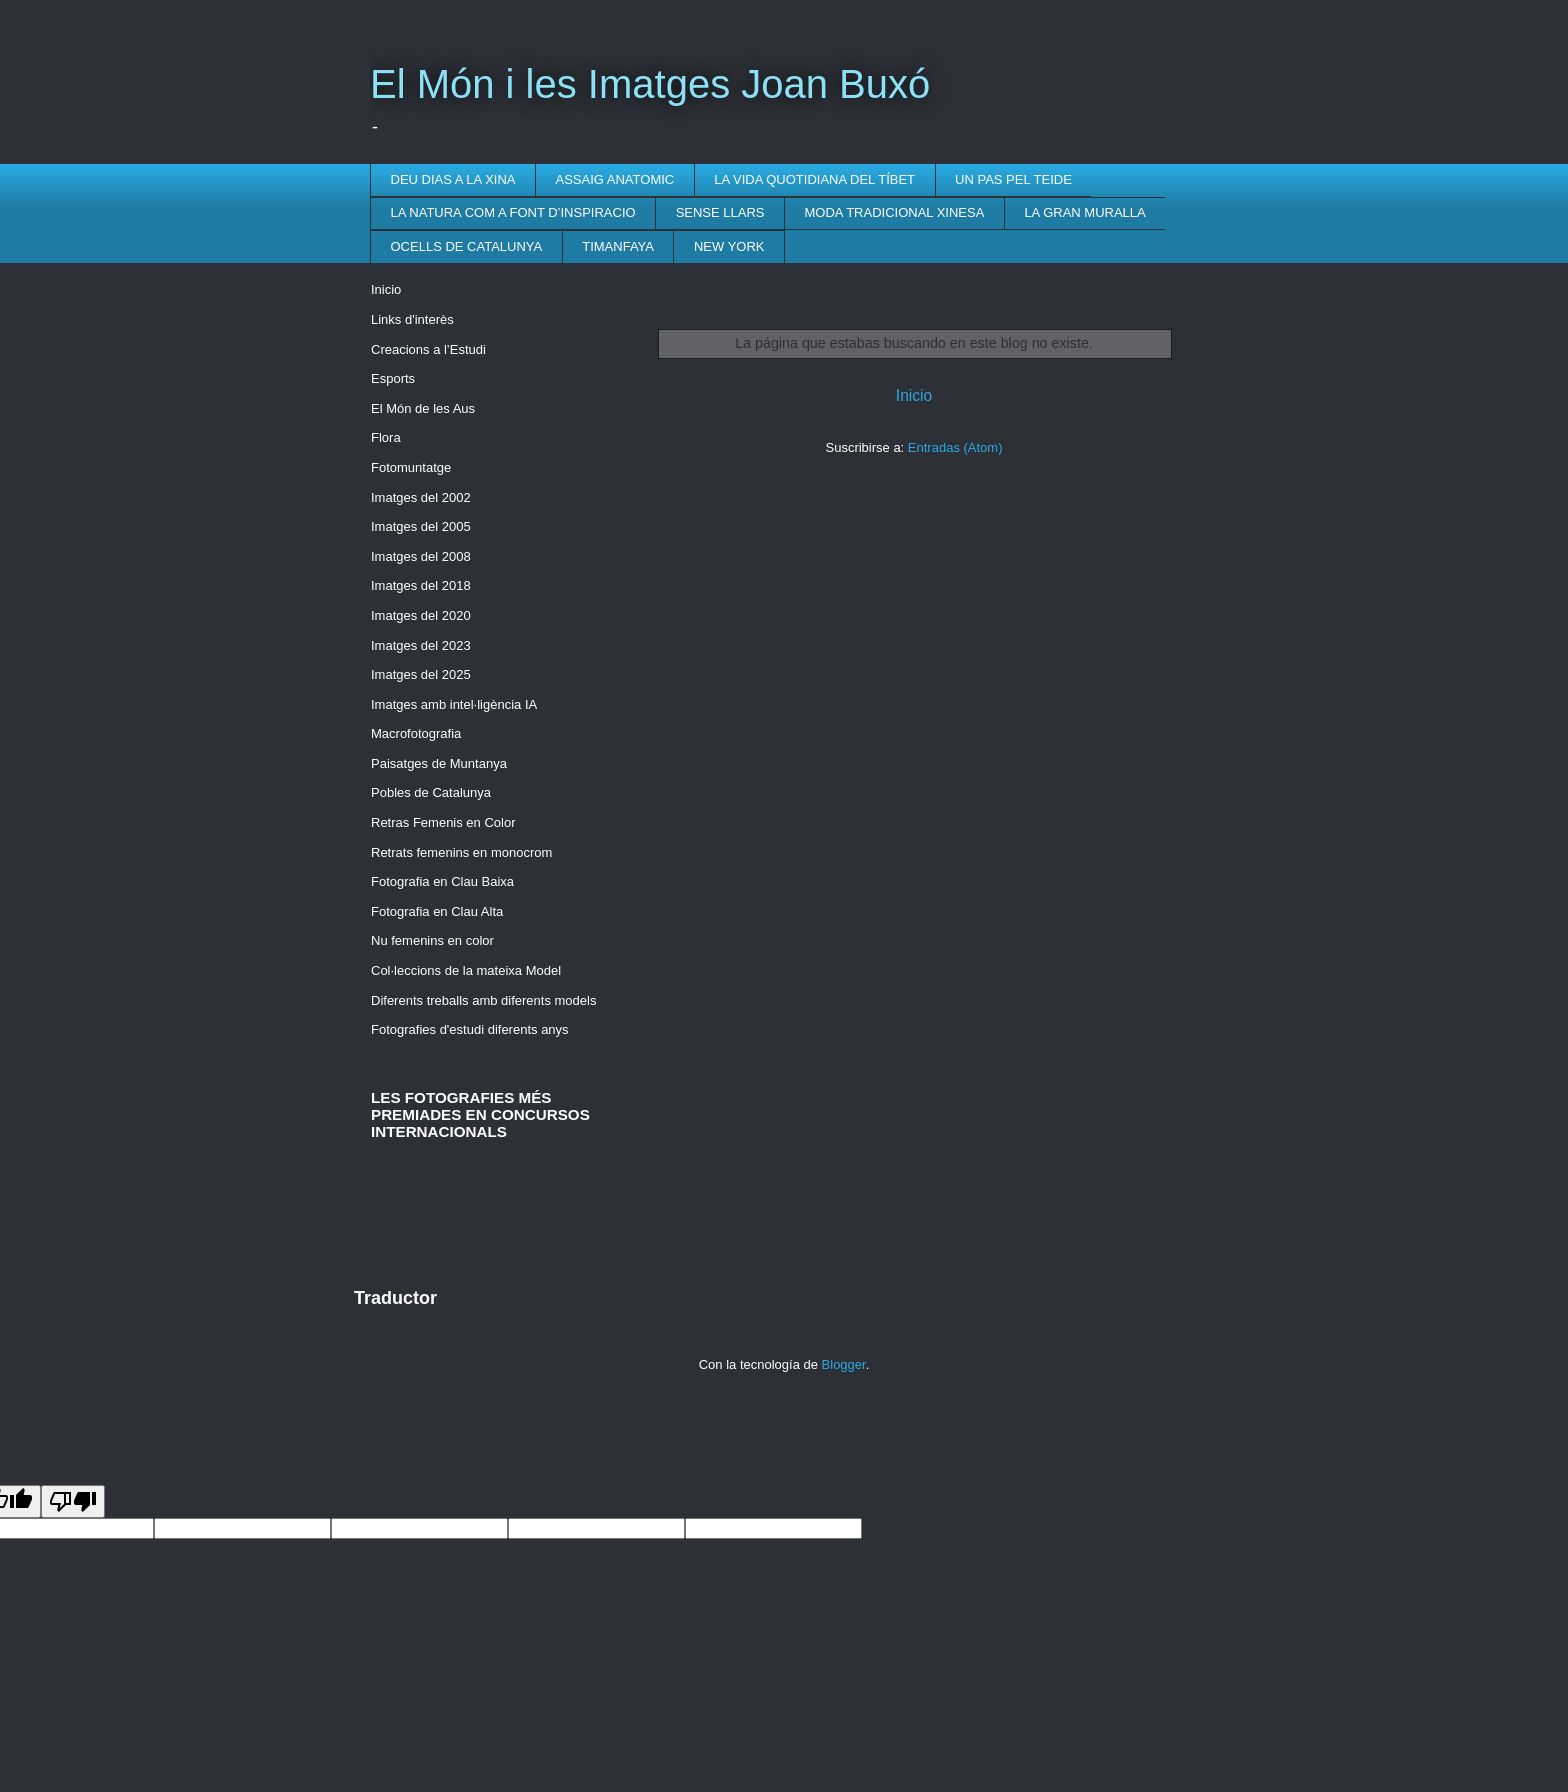  Describe the element at coordinates (955, 447) in the screenshot. I see `Entradas (Atom)` at that location.